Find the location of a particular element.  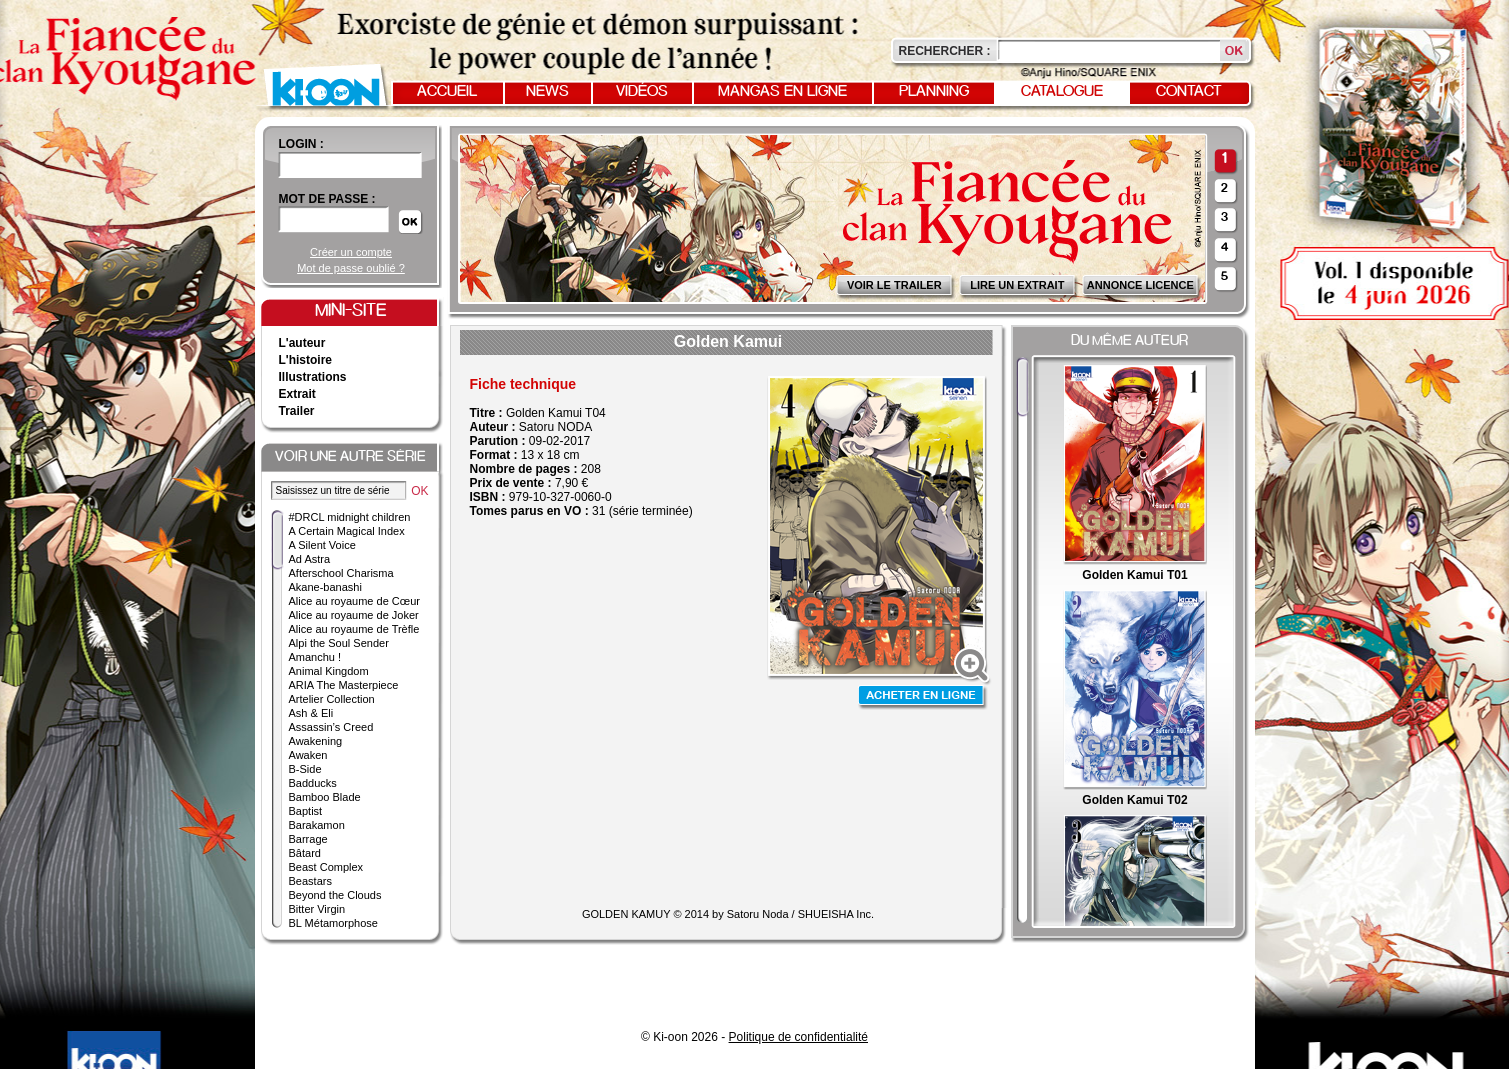

login : is located at coordinates (301, 144).